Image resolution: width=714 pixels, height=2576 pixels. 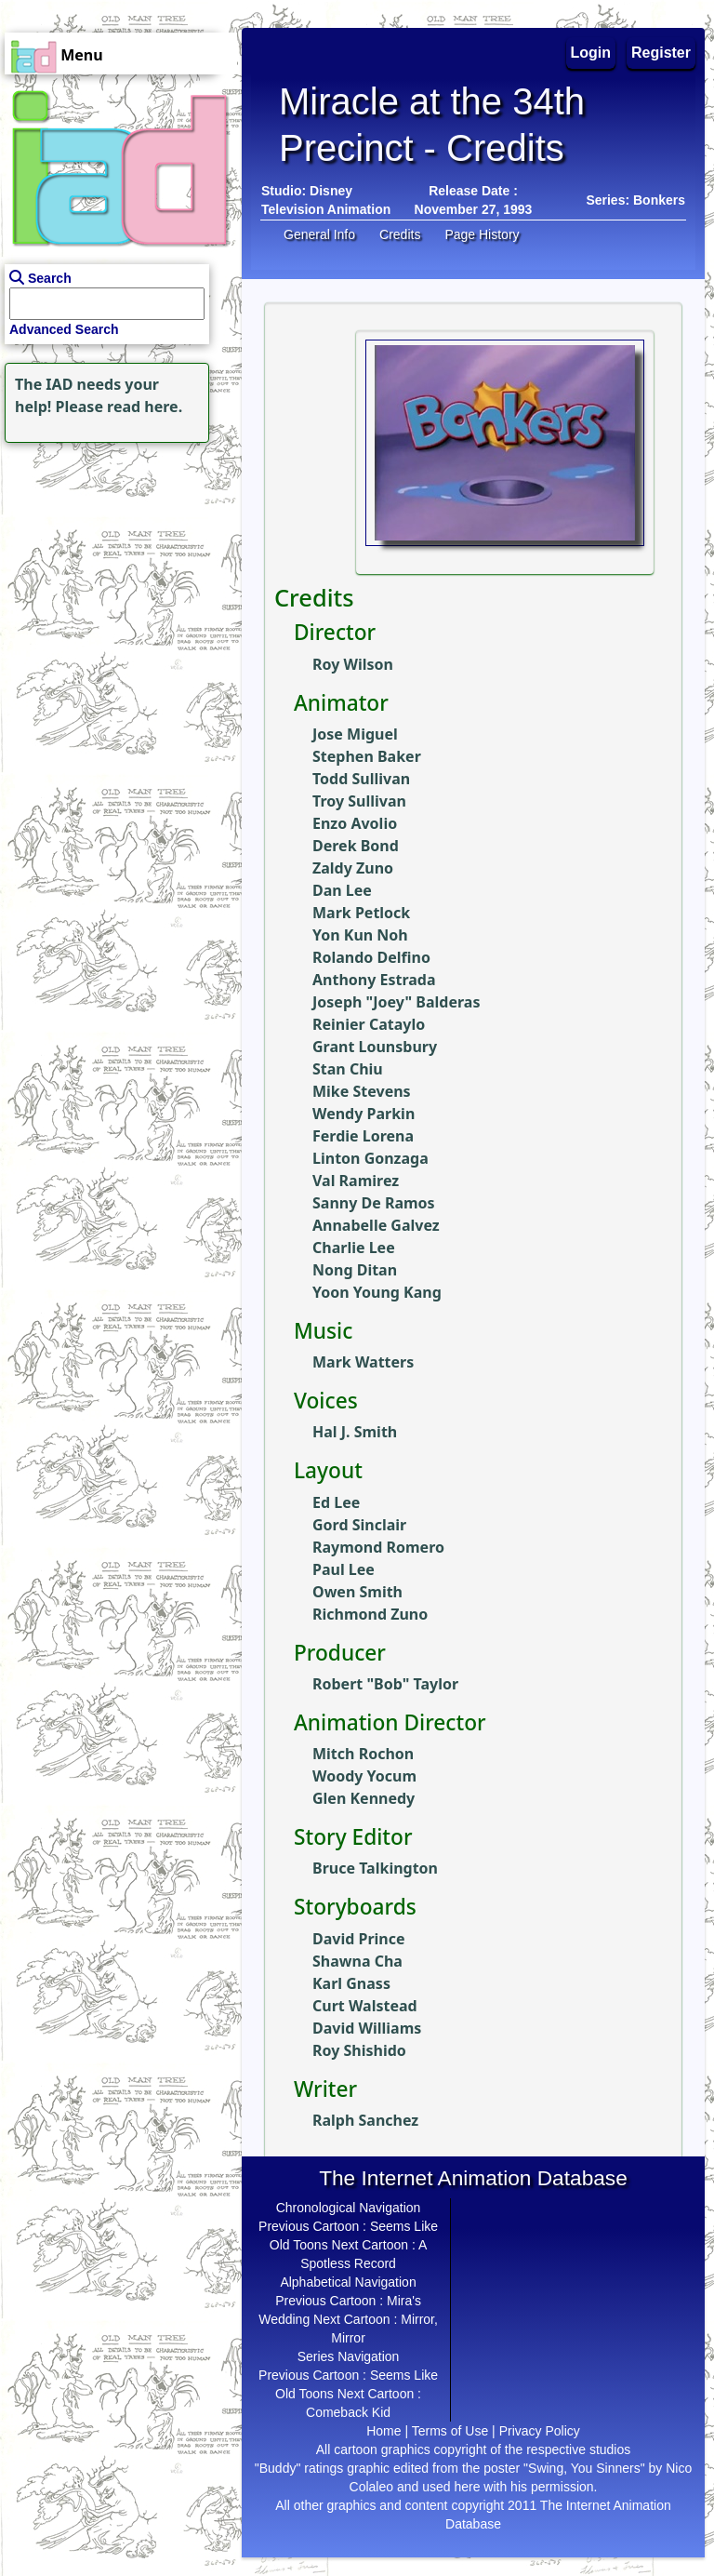 What do you see at coordinates (357, 1592) in the screenshot?
I see `Owen Smith` at bounding box center [357, 1592].